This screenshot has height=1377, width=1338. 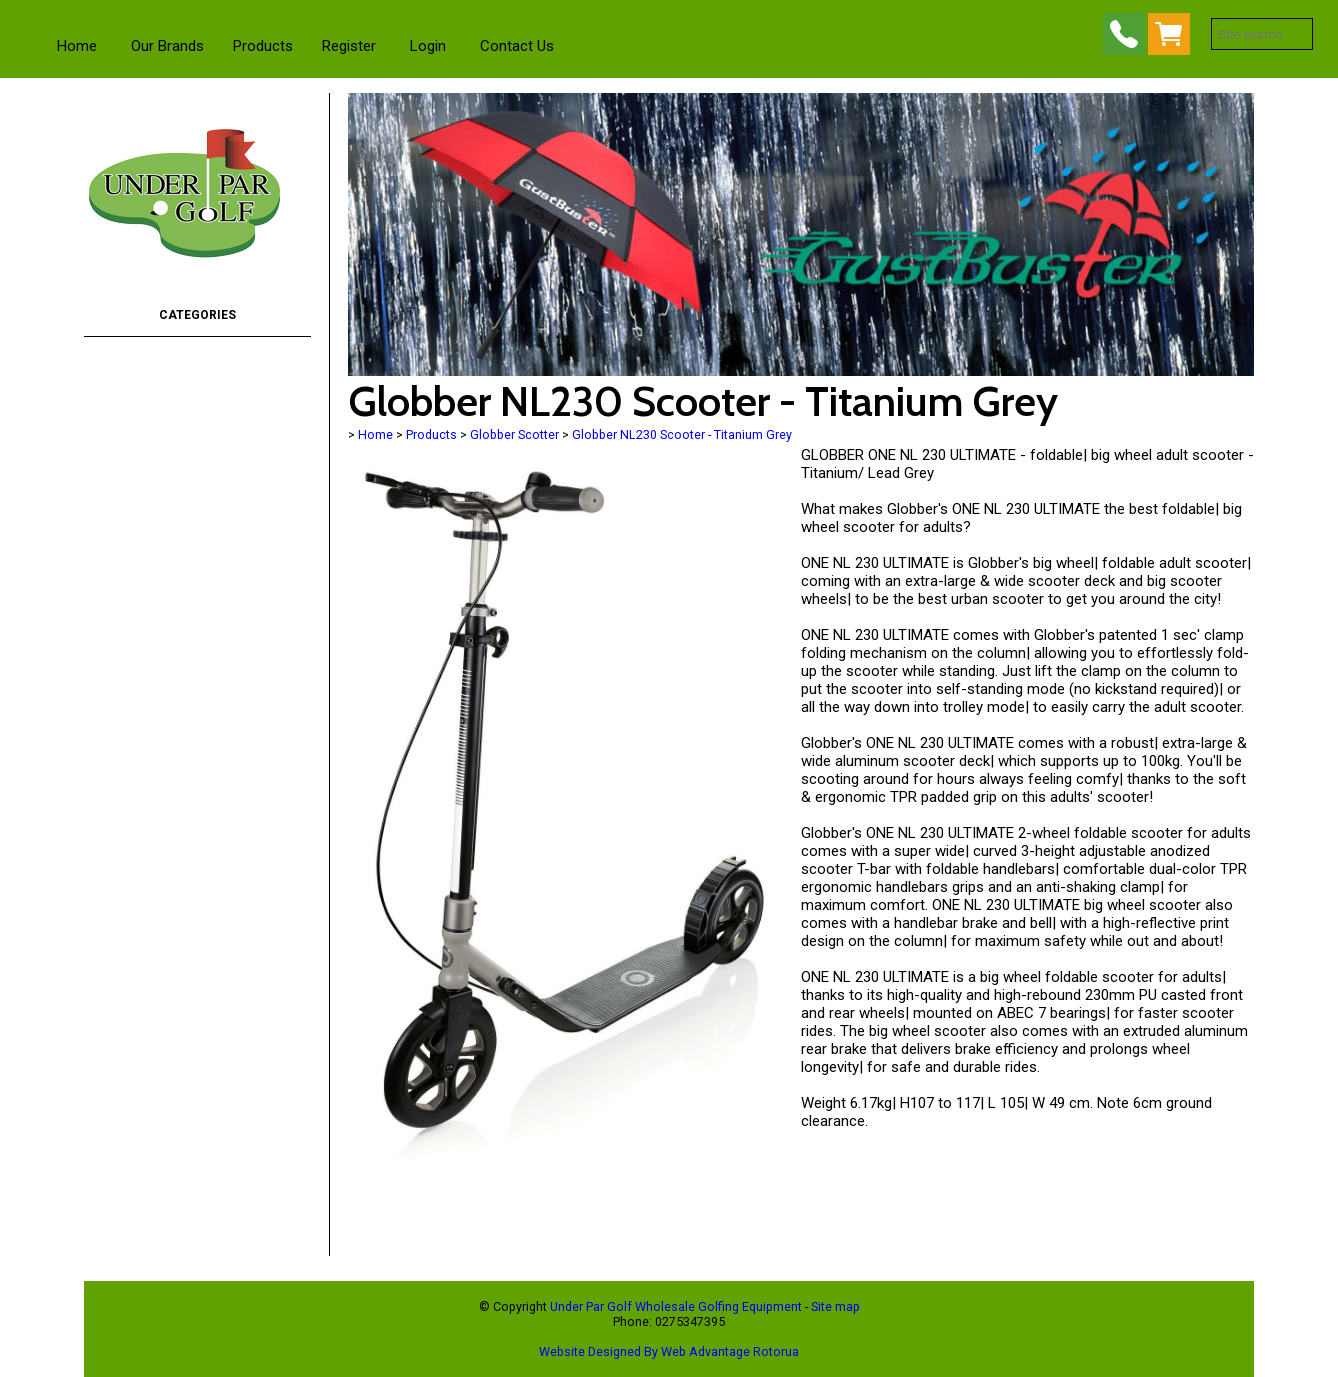 I want to click on Login, so click(x=428, y=46).